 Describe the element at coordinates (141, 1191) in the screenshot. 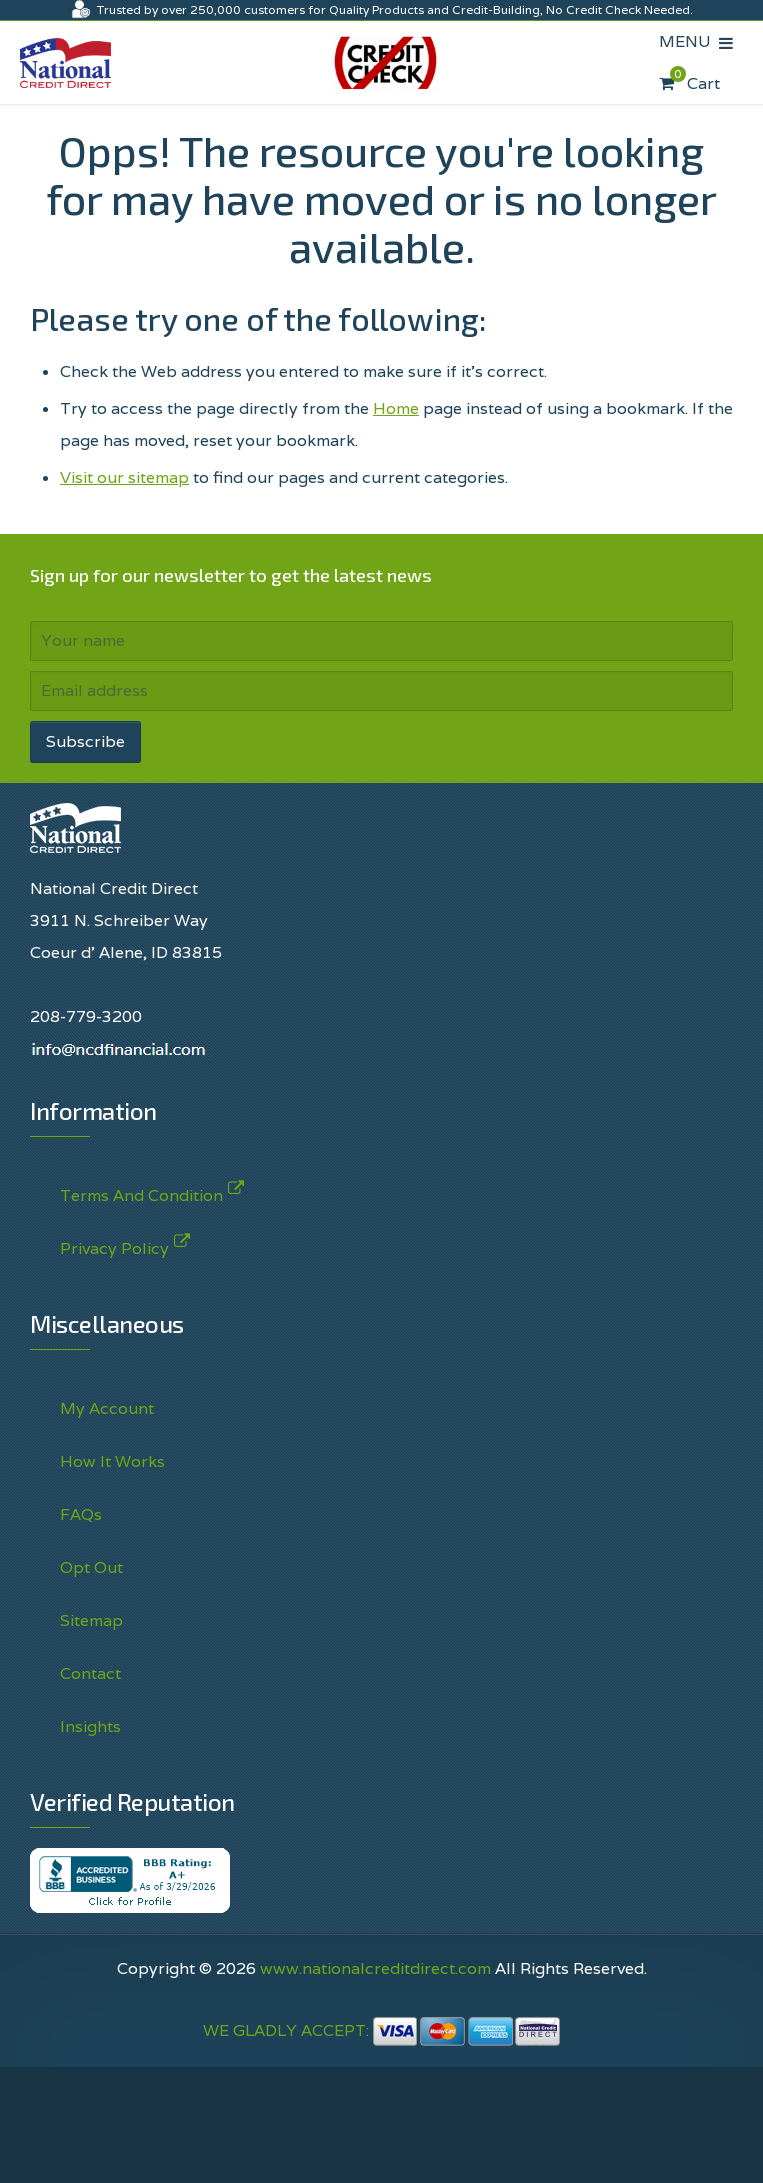

I see `Terms And Condition` at that location.